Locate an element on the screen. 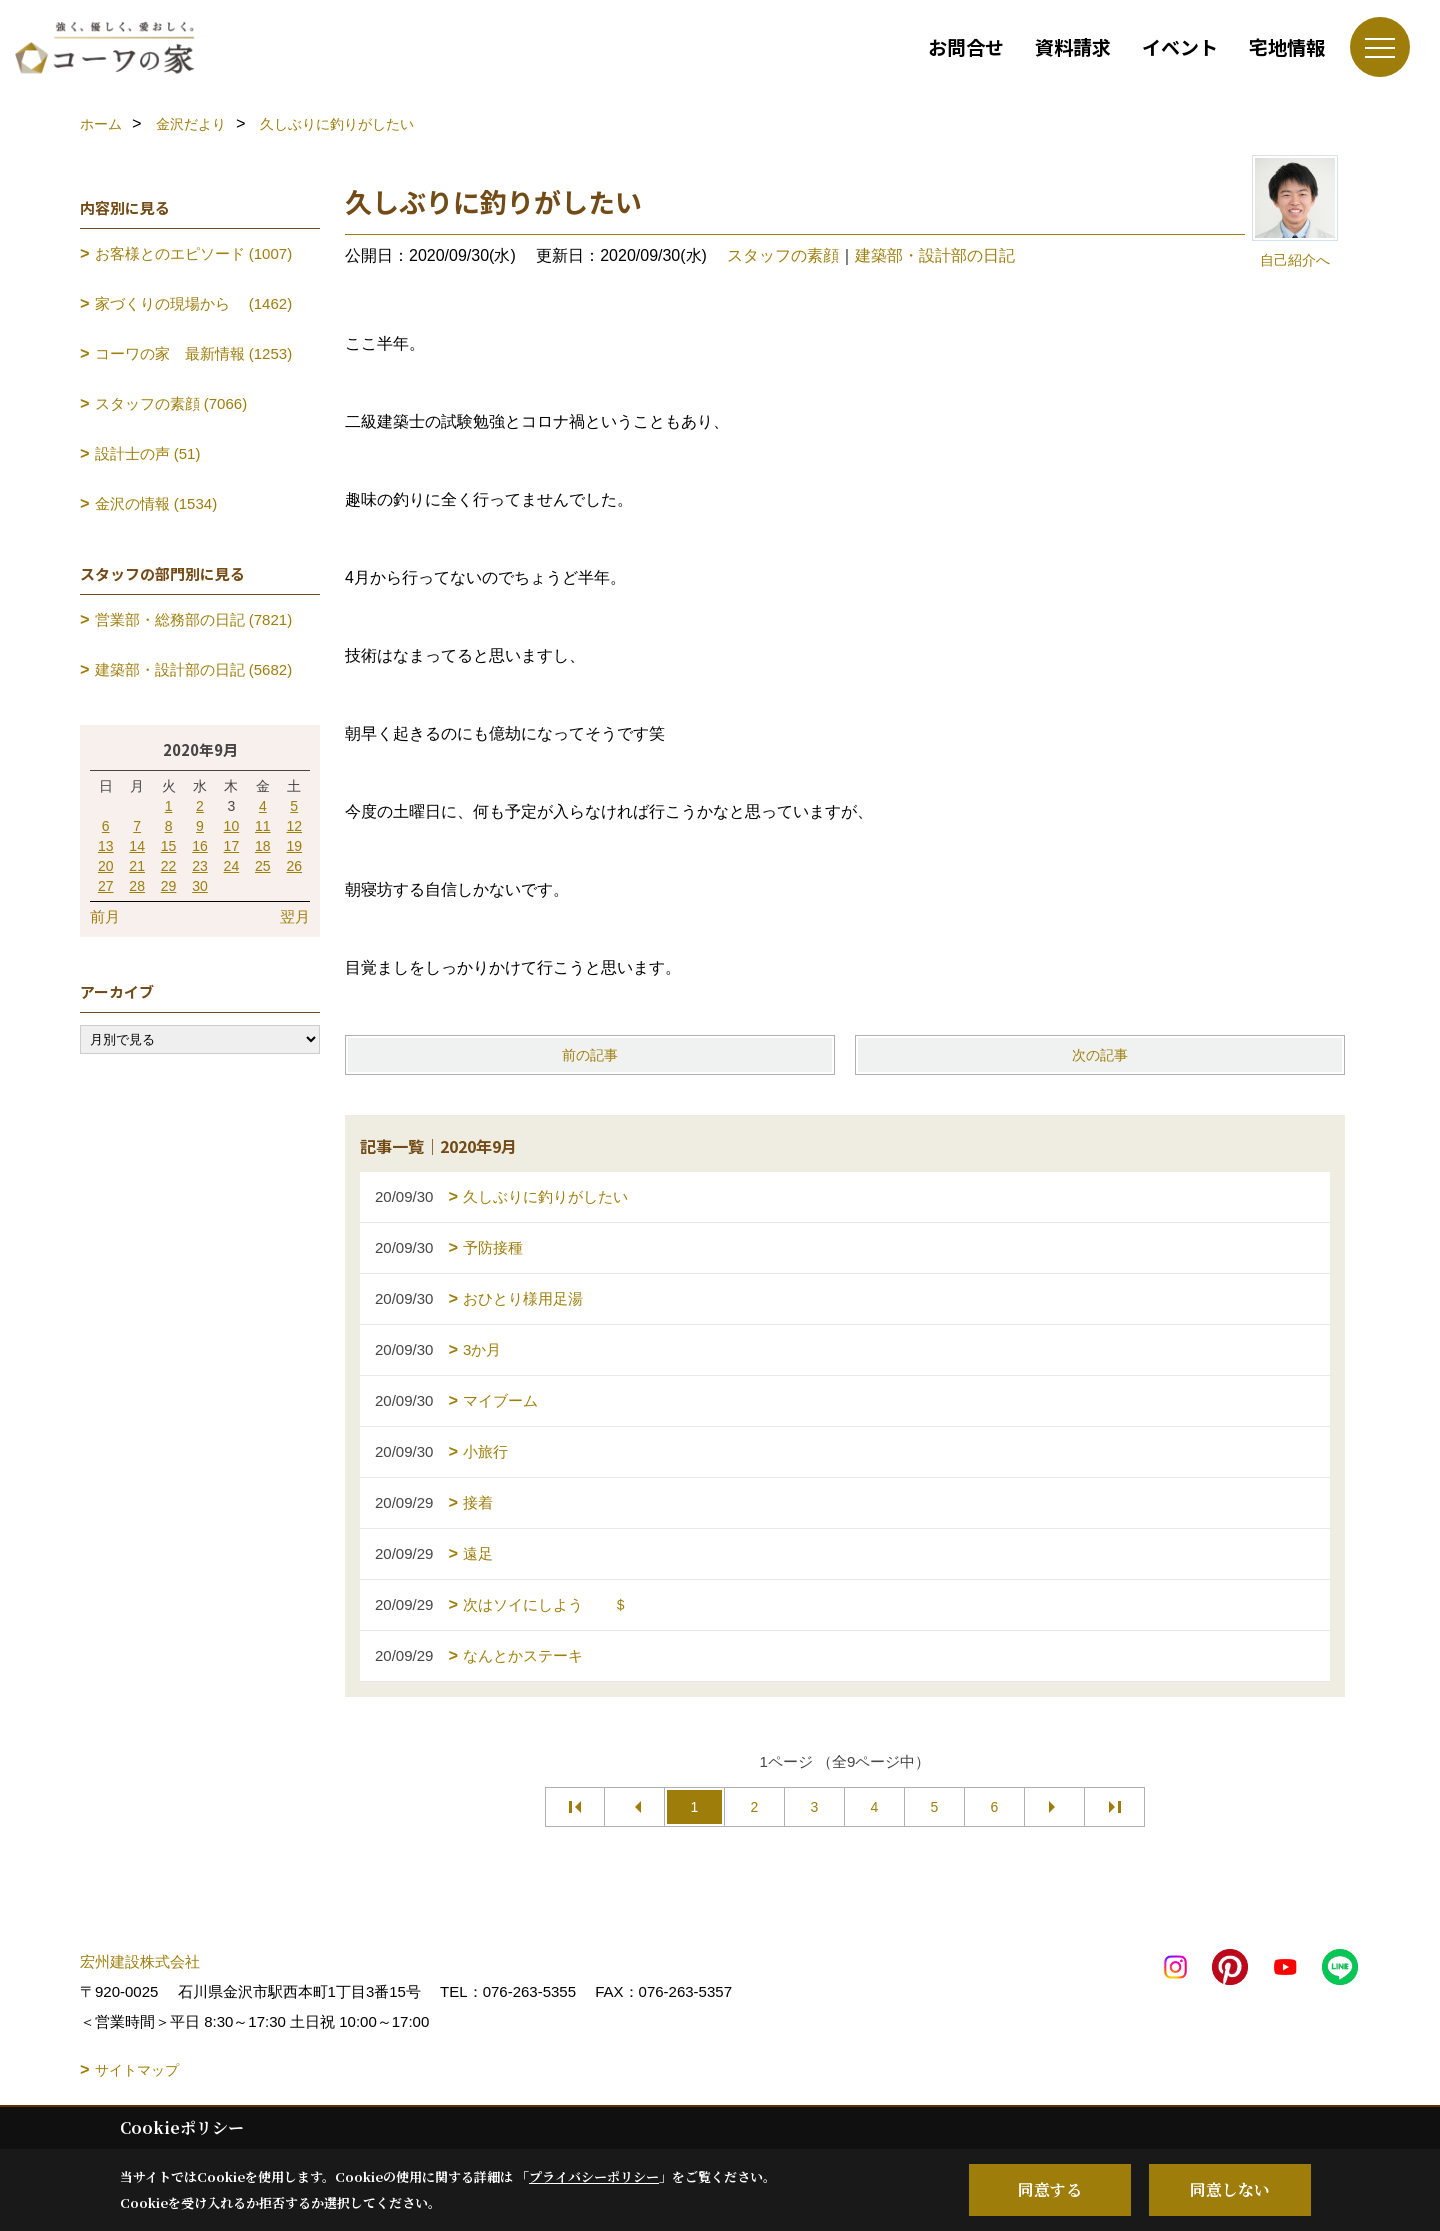 This screenshot has width=1440, height=2231. 宅地情報 is located at coordinates (1287, 46).